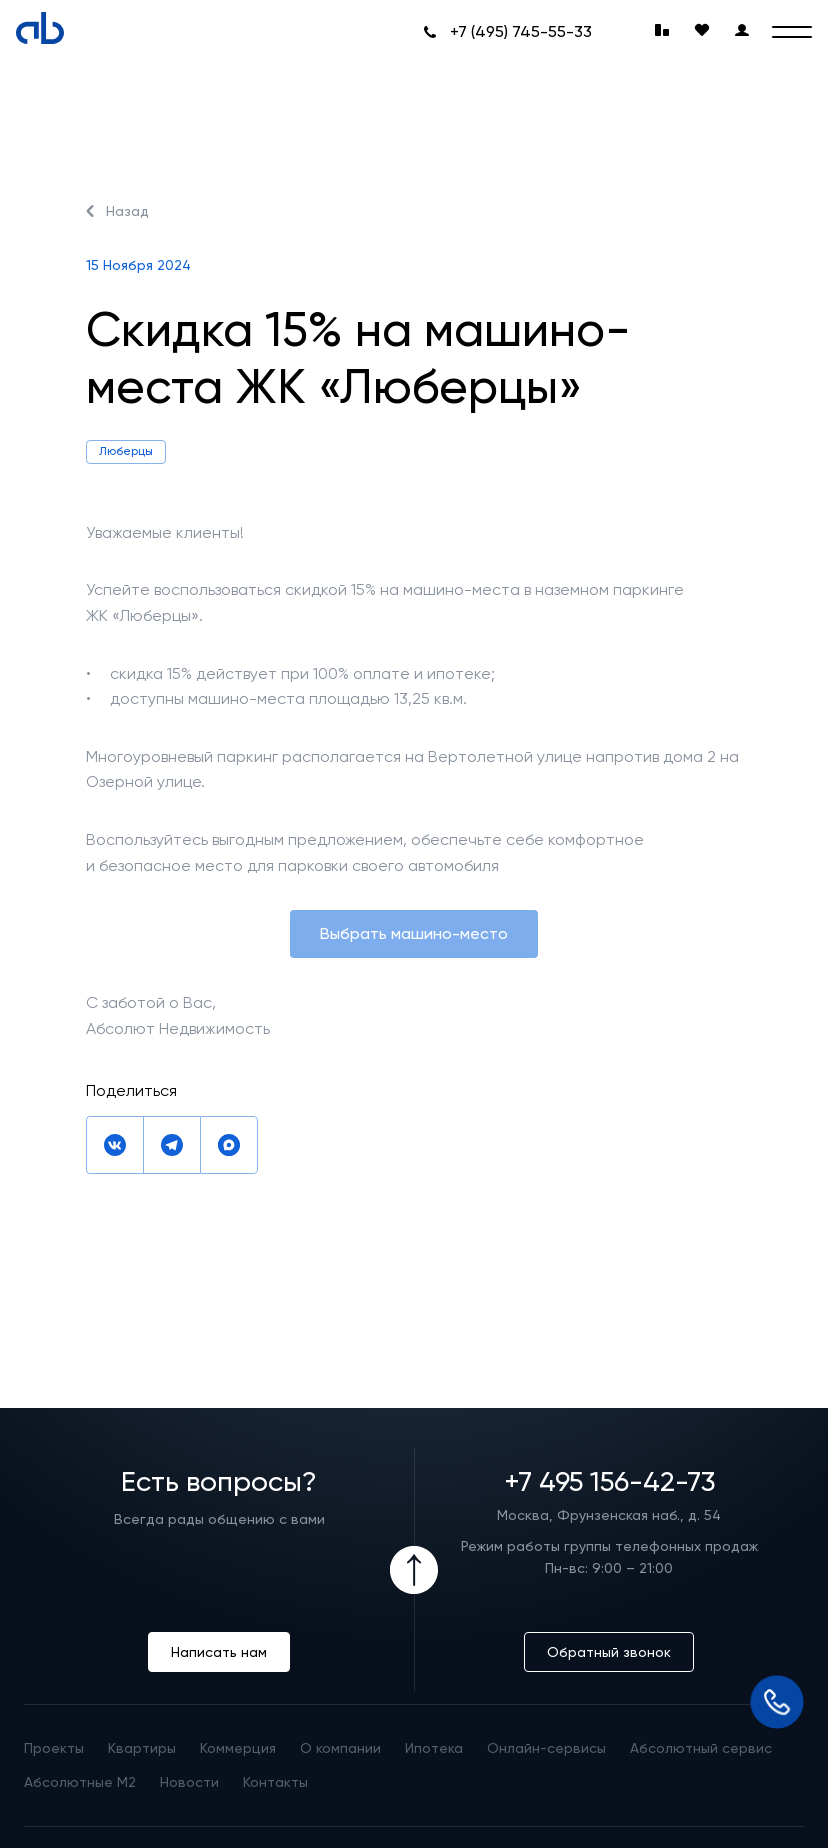 This screenshot has height=1848, width=828. I want to click on Новости, so click(189, 1782).